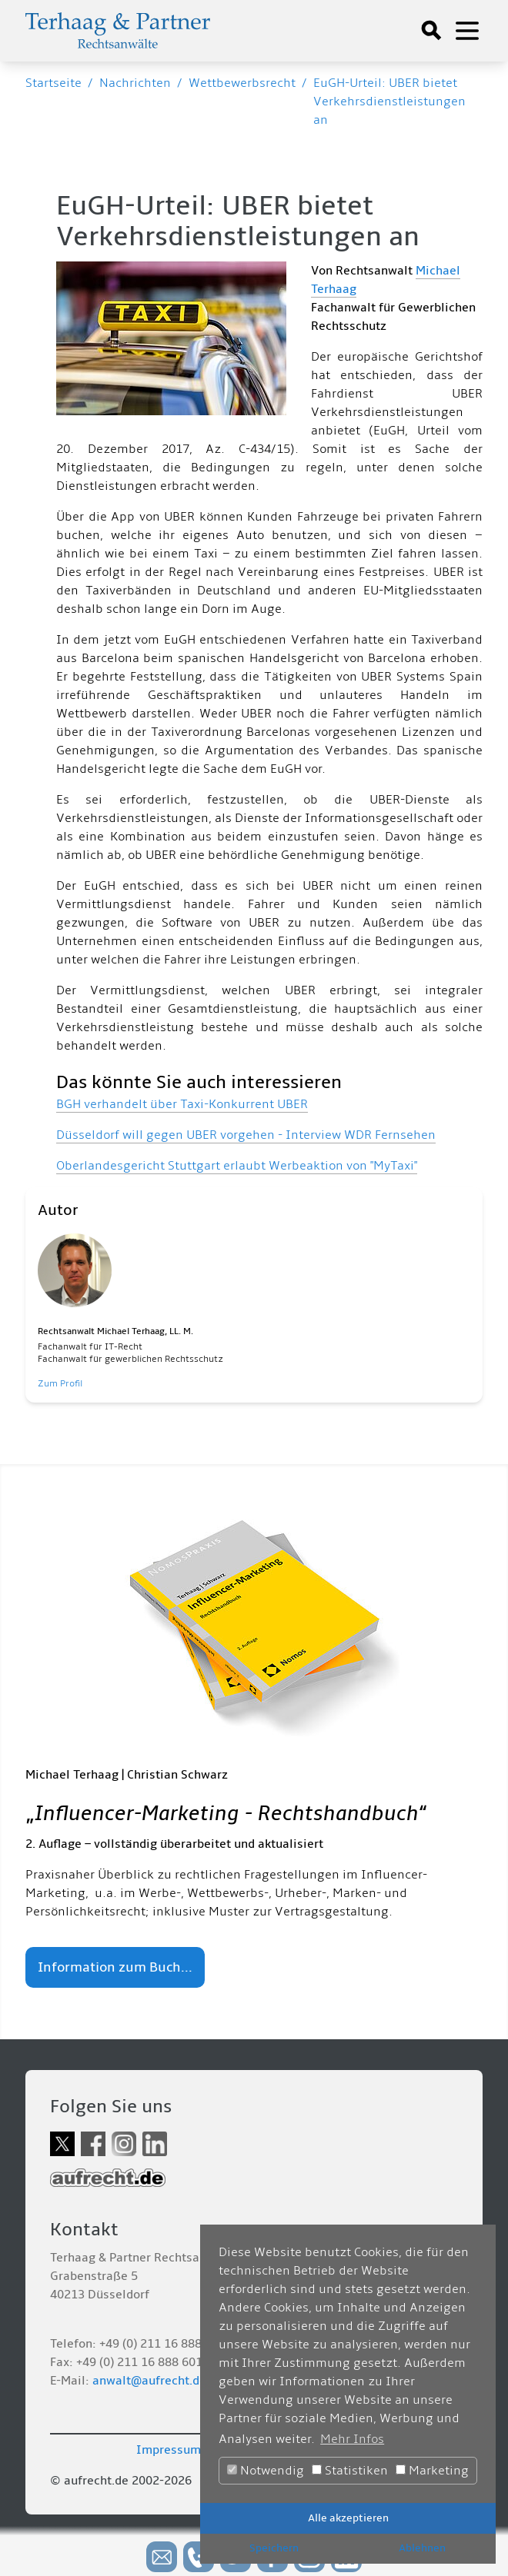  What do you see at coordinates (115, 1967) in the screenshot?
I see `Information zum Buch...` at bounding box center [115, 1967].